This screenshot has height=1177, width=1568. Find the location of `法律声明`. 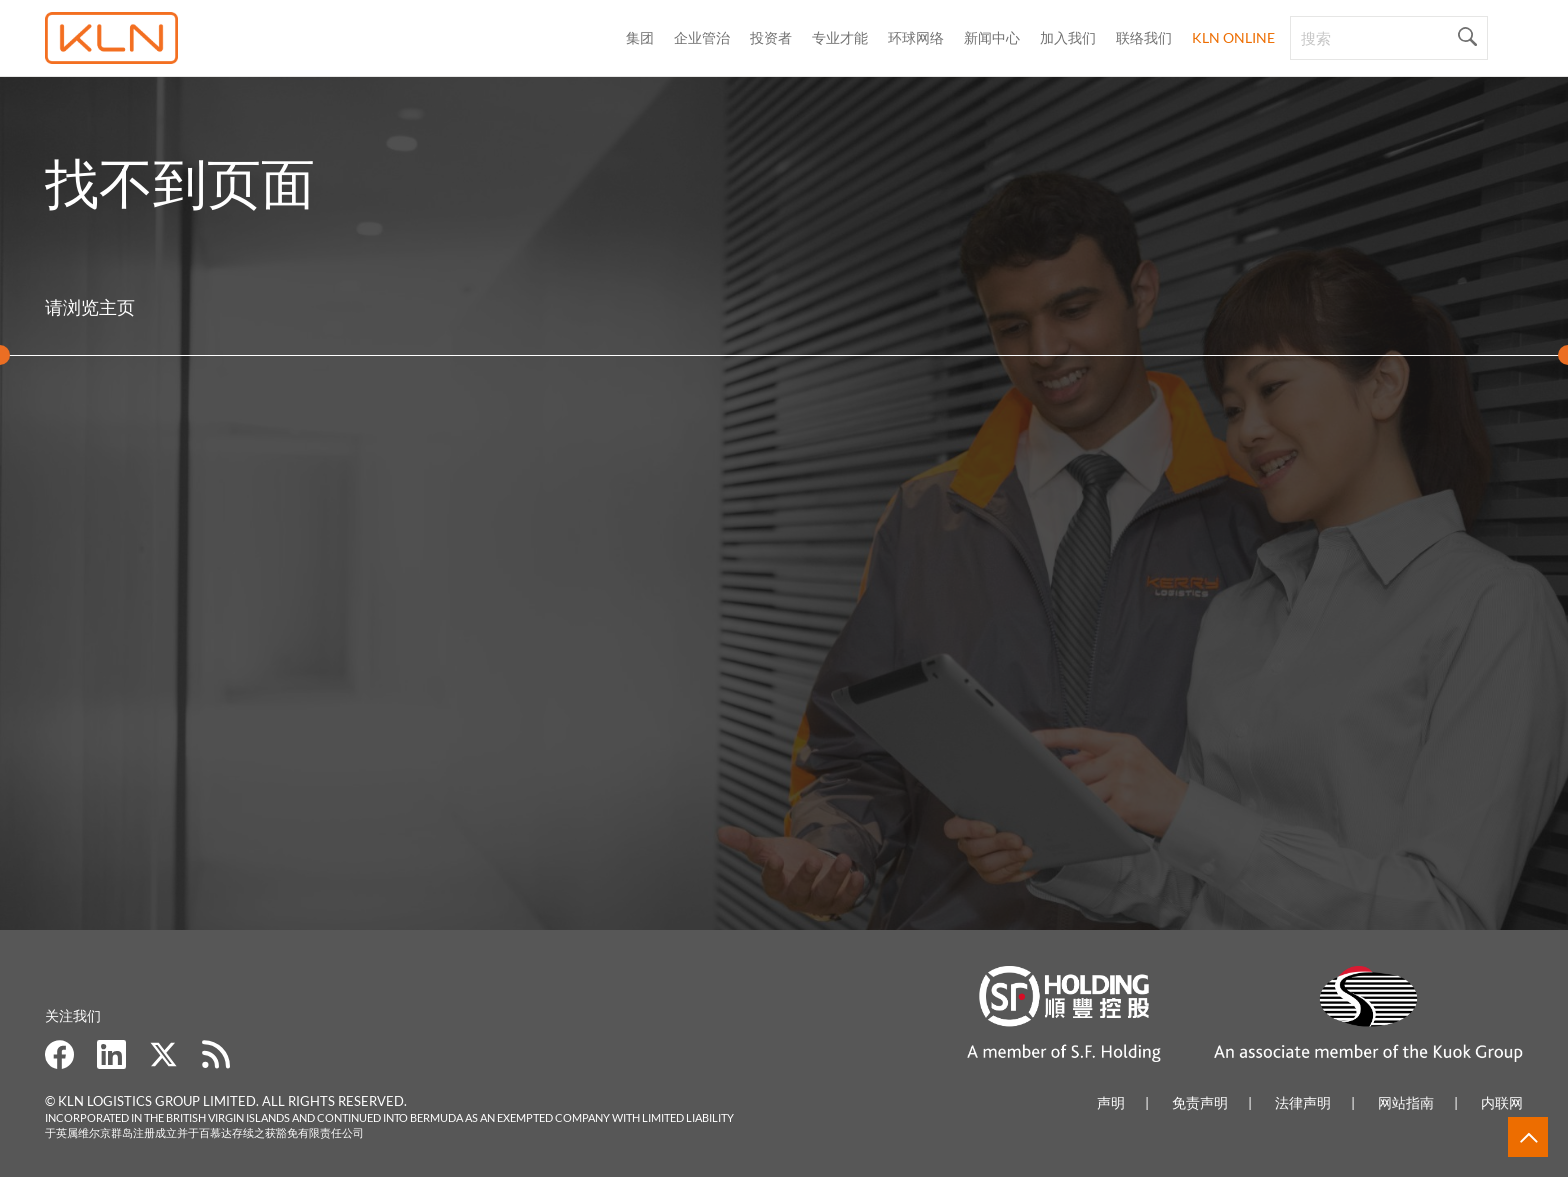

法律声明 is located at coordinates (1303, 1102).